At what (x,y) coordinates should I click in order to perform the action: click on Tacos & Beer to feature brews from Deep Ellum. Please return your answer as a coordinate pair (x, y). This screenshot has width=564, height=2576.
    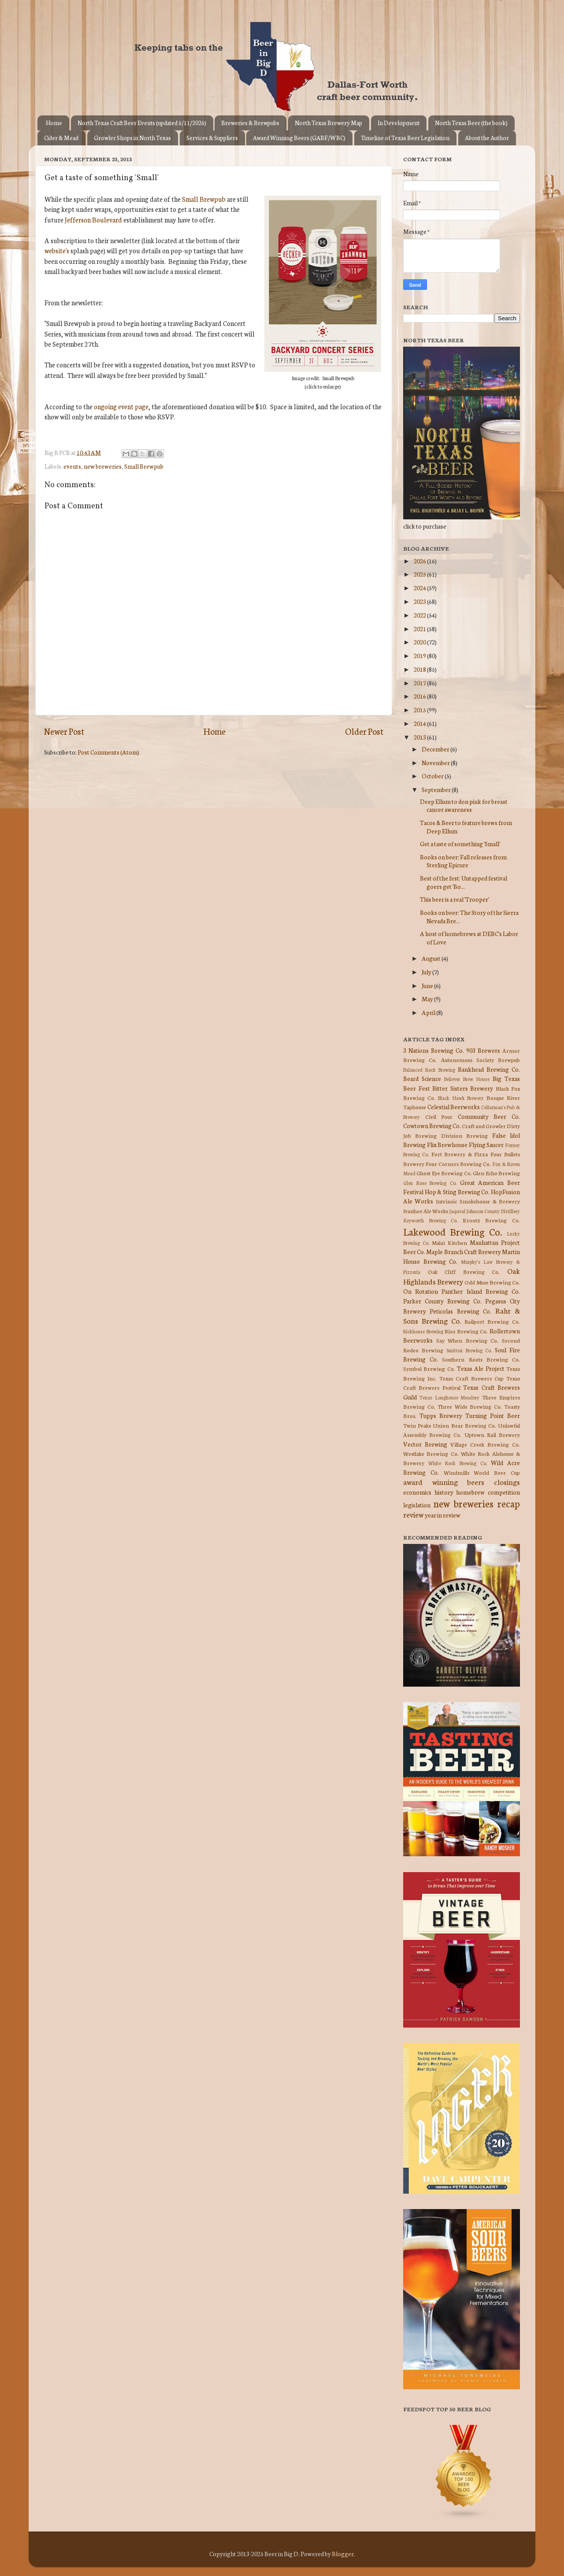
    Looking at the image, I should click on (466, 826).